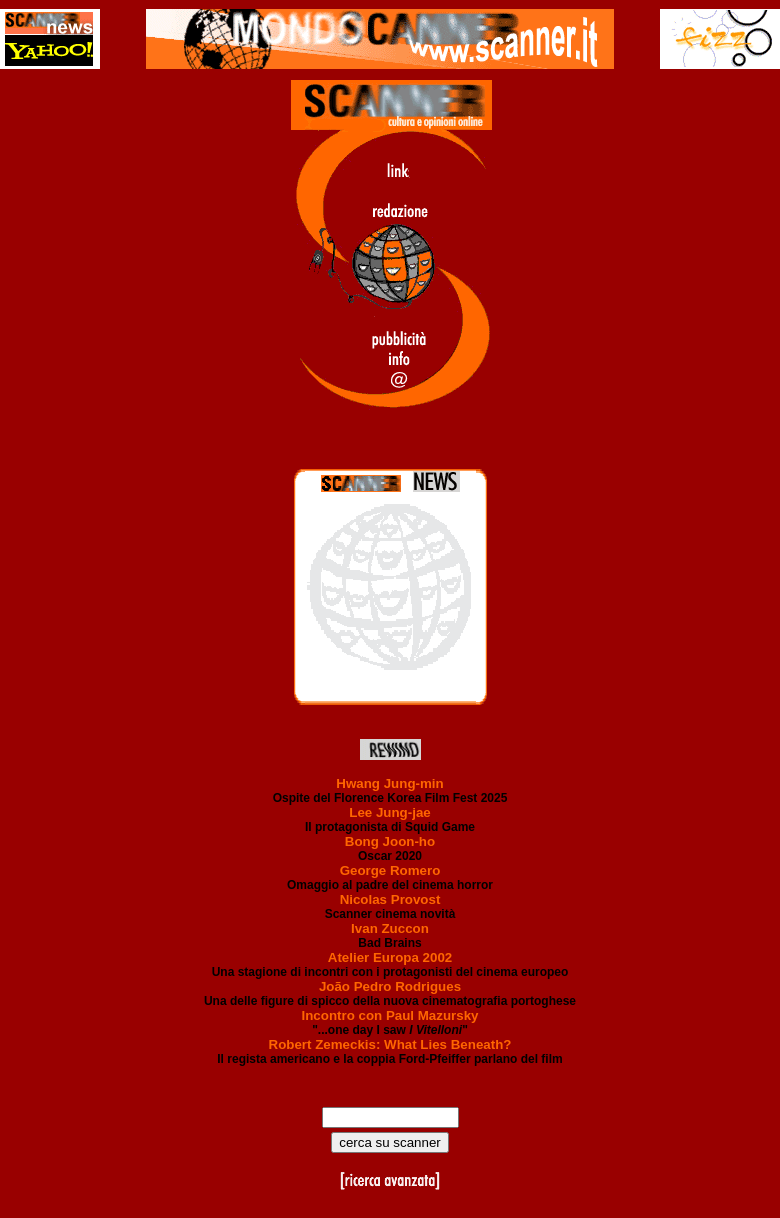 Image resolution: width=780 pixels, height=1218 pixels. I want to click on Incontro con Paul Mazursky, so click(389, 1015).